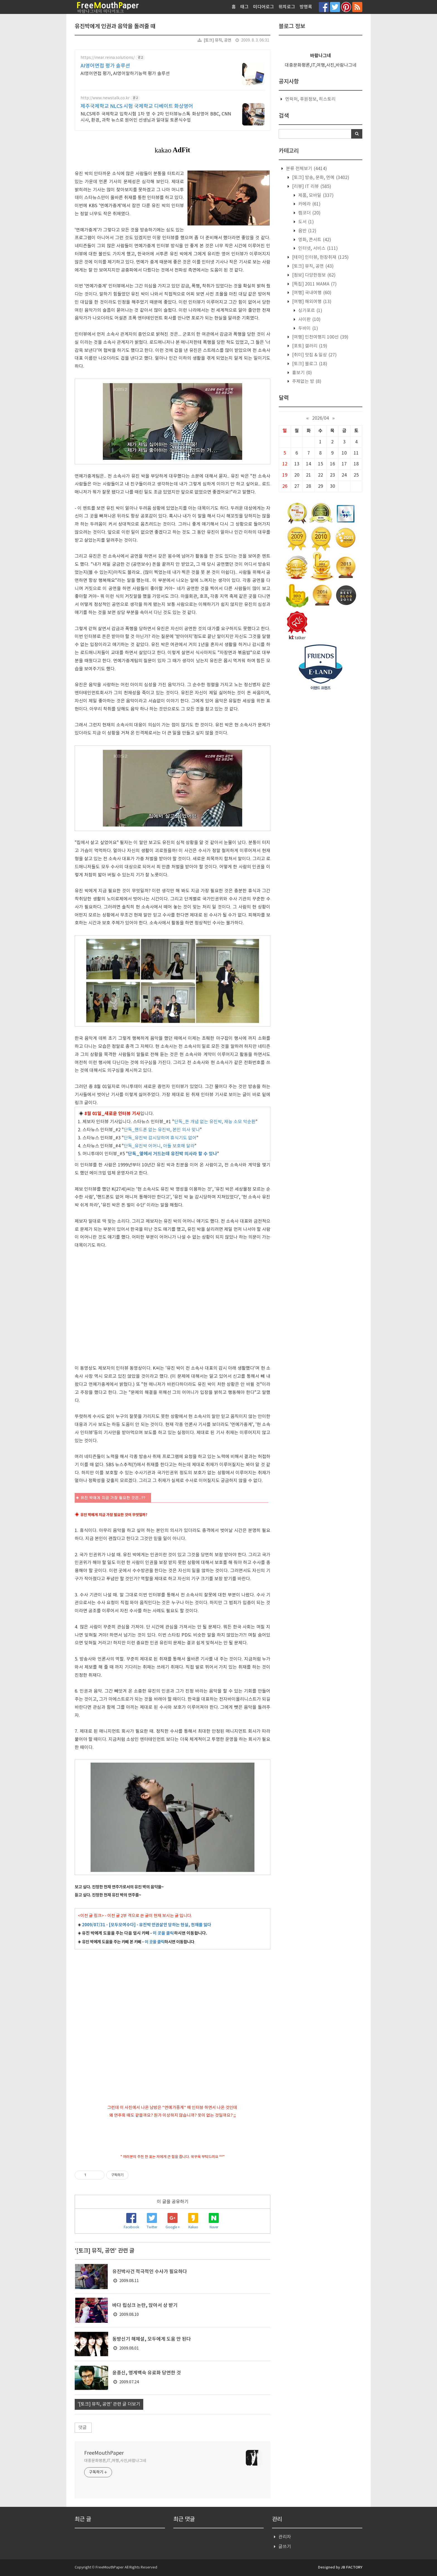 The height and width of the screenshot is (2576, 437). Describe the element at coordinates (163, 1933) in the screenshot. I see `이 곳을 클릭` at that location.